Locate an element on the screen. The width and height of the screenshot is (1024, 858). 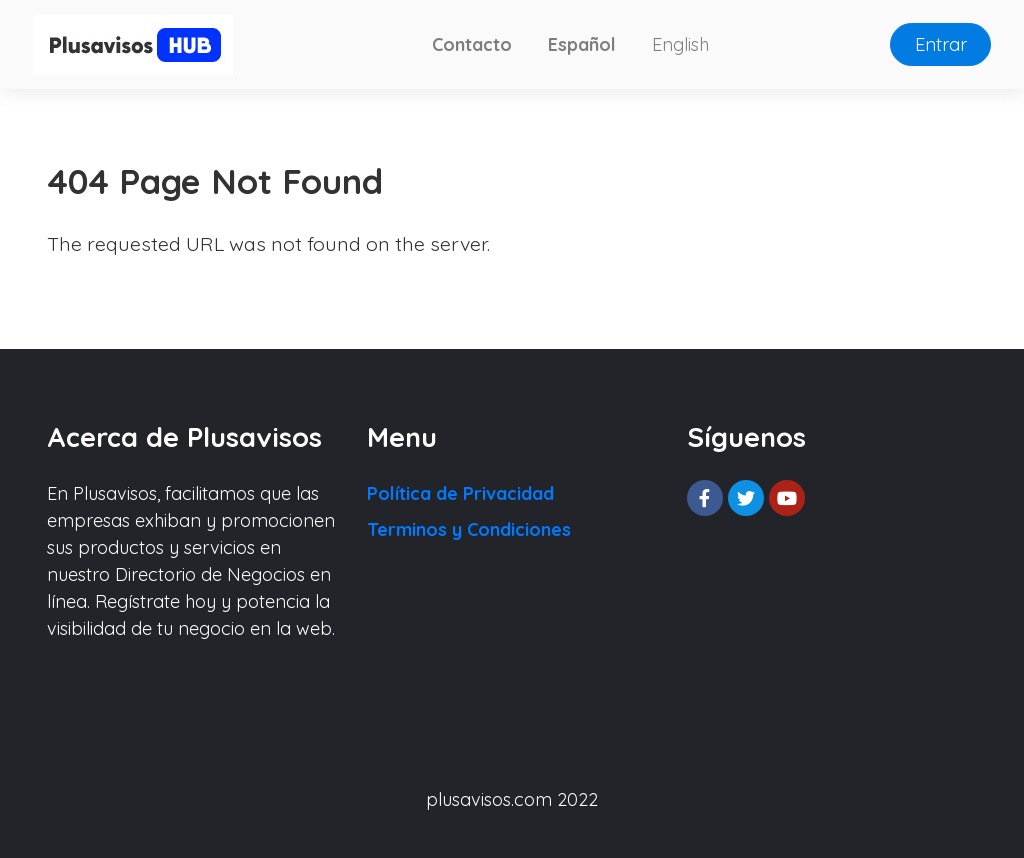
English is located at coordinates (680, 44).